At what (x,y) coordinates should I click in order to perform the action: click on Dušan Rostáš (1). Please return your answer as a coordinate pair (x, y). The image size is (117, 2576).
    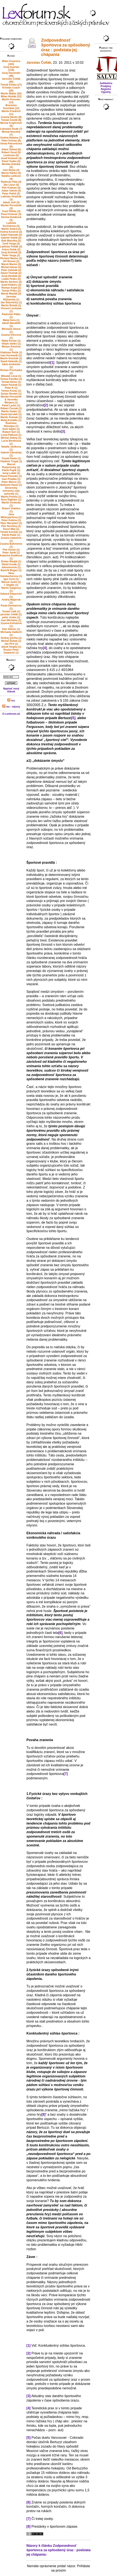
    Looking at the image, I should click on (11, 393).